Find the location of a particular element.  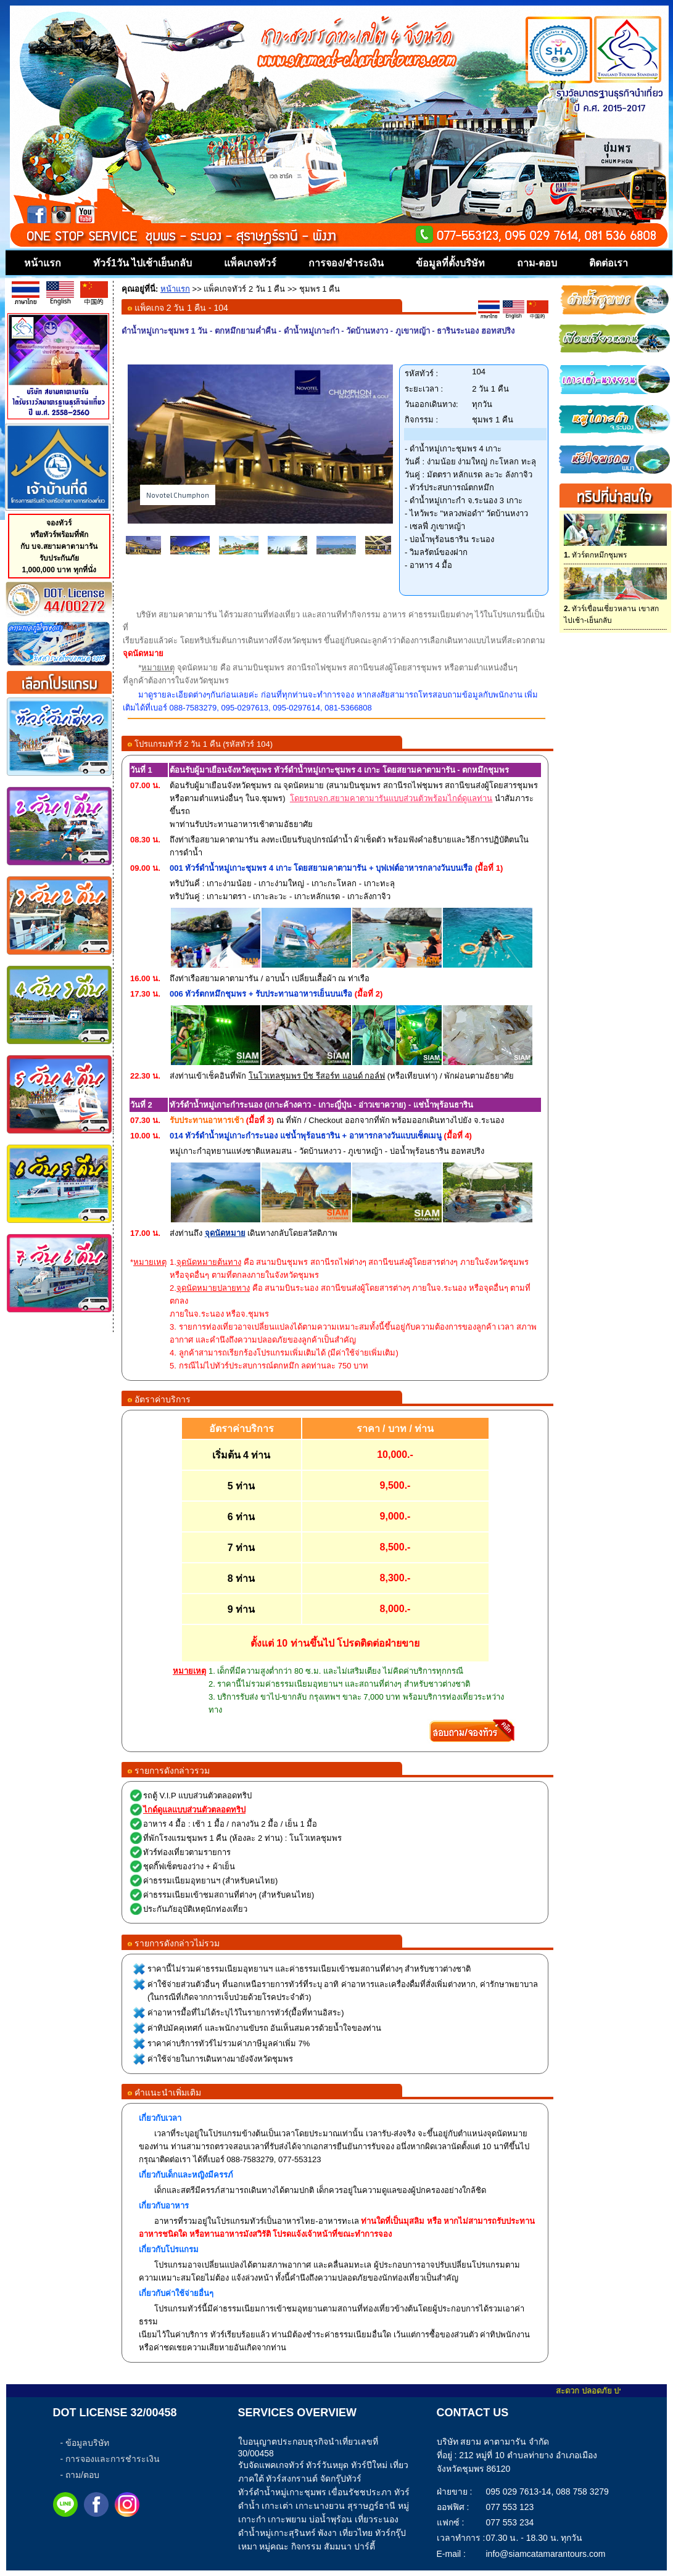

ทัวร์ตกหมึกชุมพร is located at coordinates (595, 555).